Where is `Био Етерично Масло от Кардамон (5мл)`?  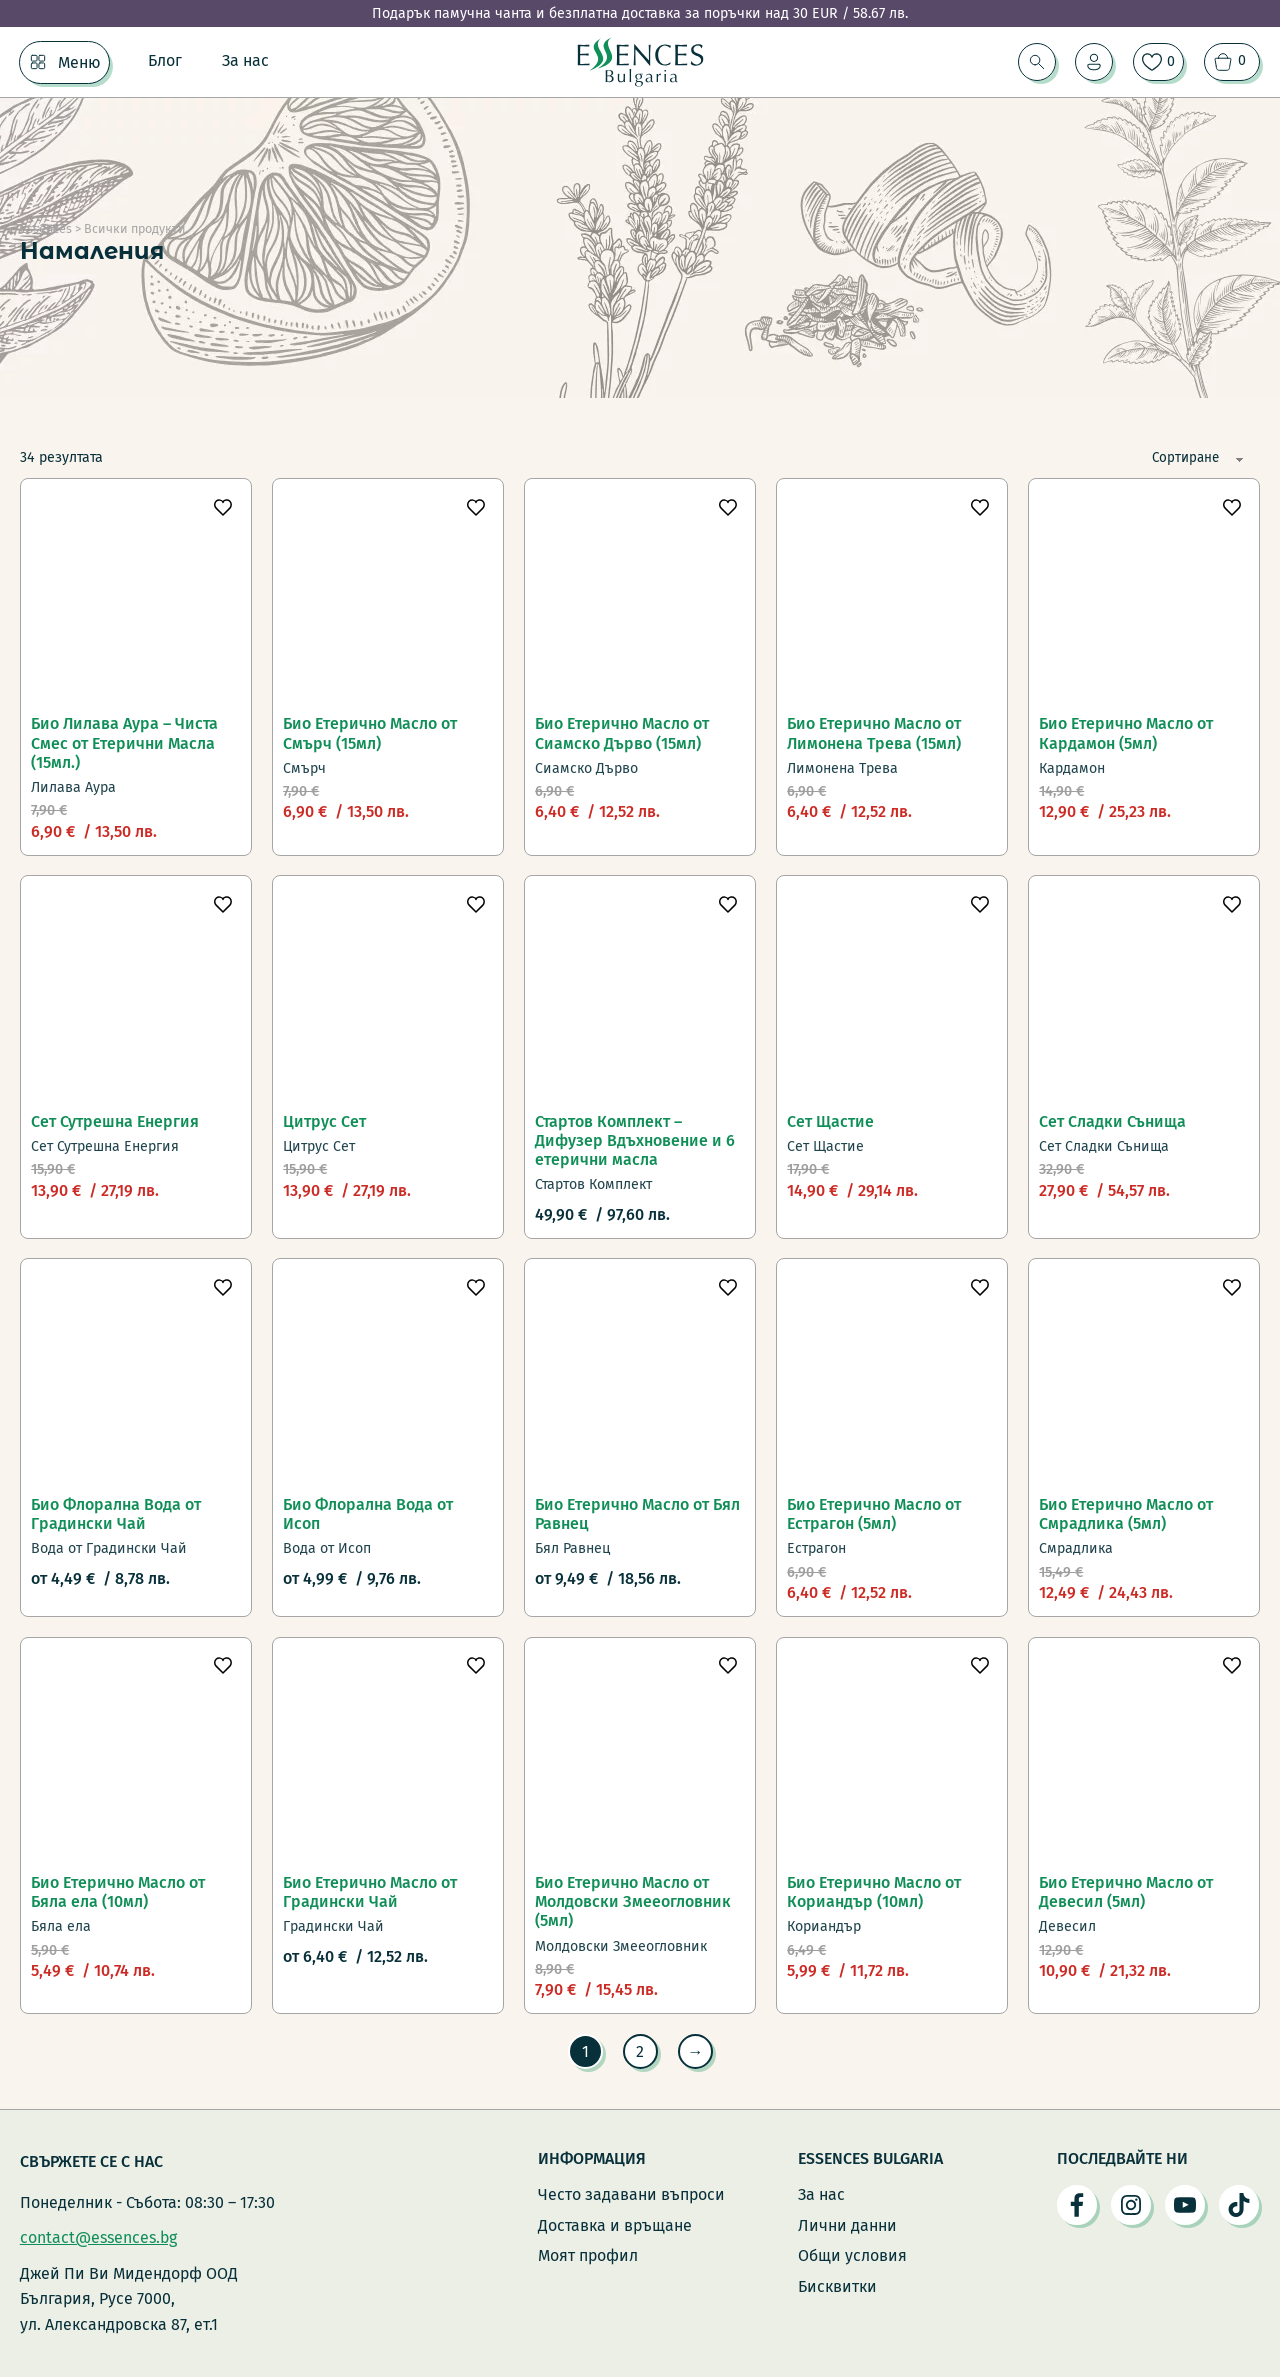 Био Етерично Масло от Кардамон (5мл) is located at coordinates (1126, 733).